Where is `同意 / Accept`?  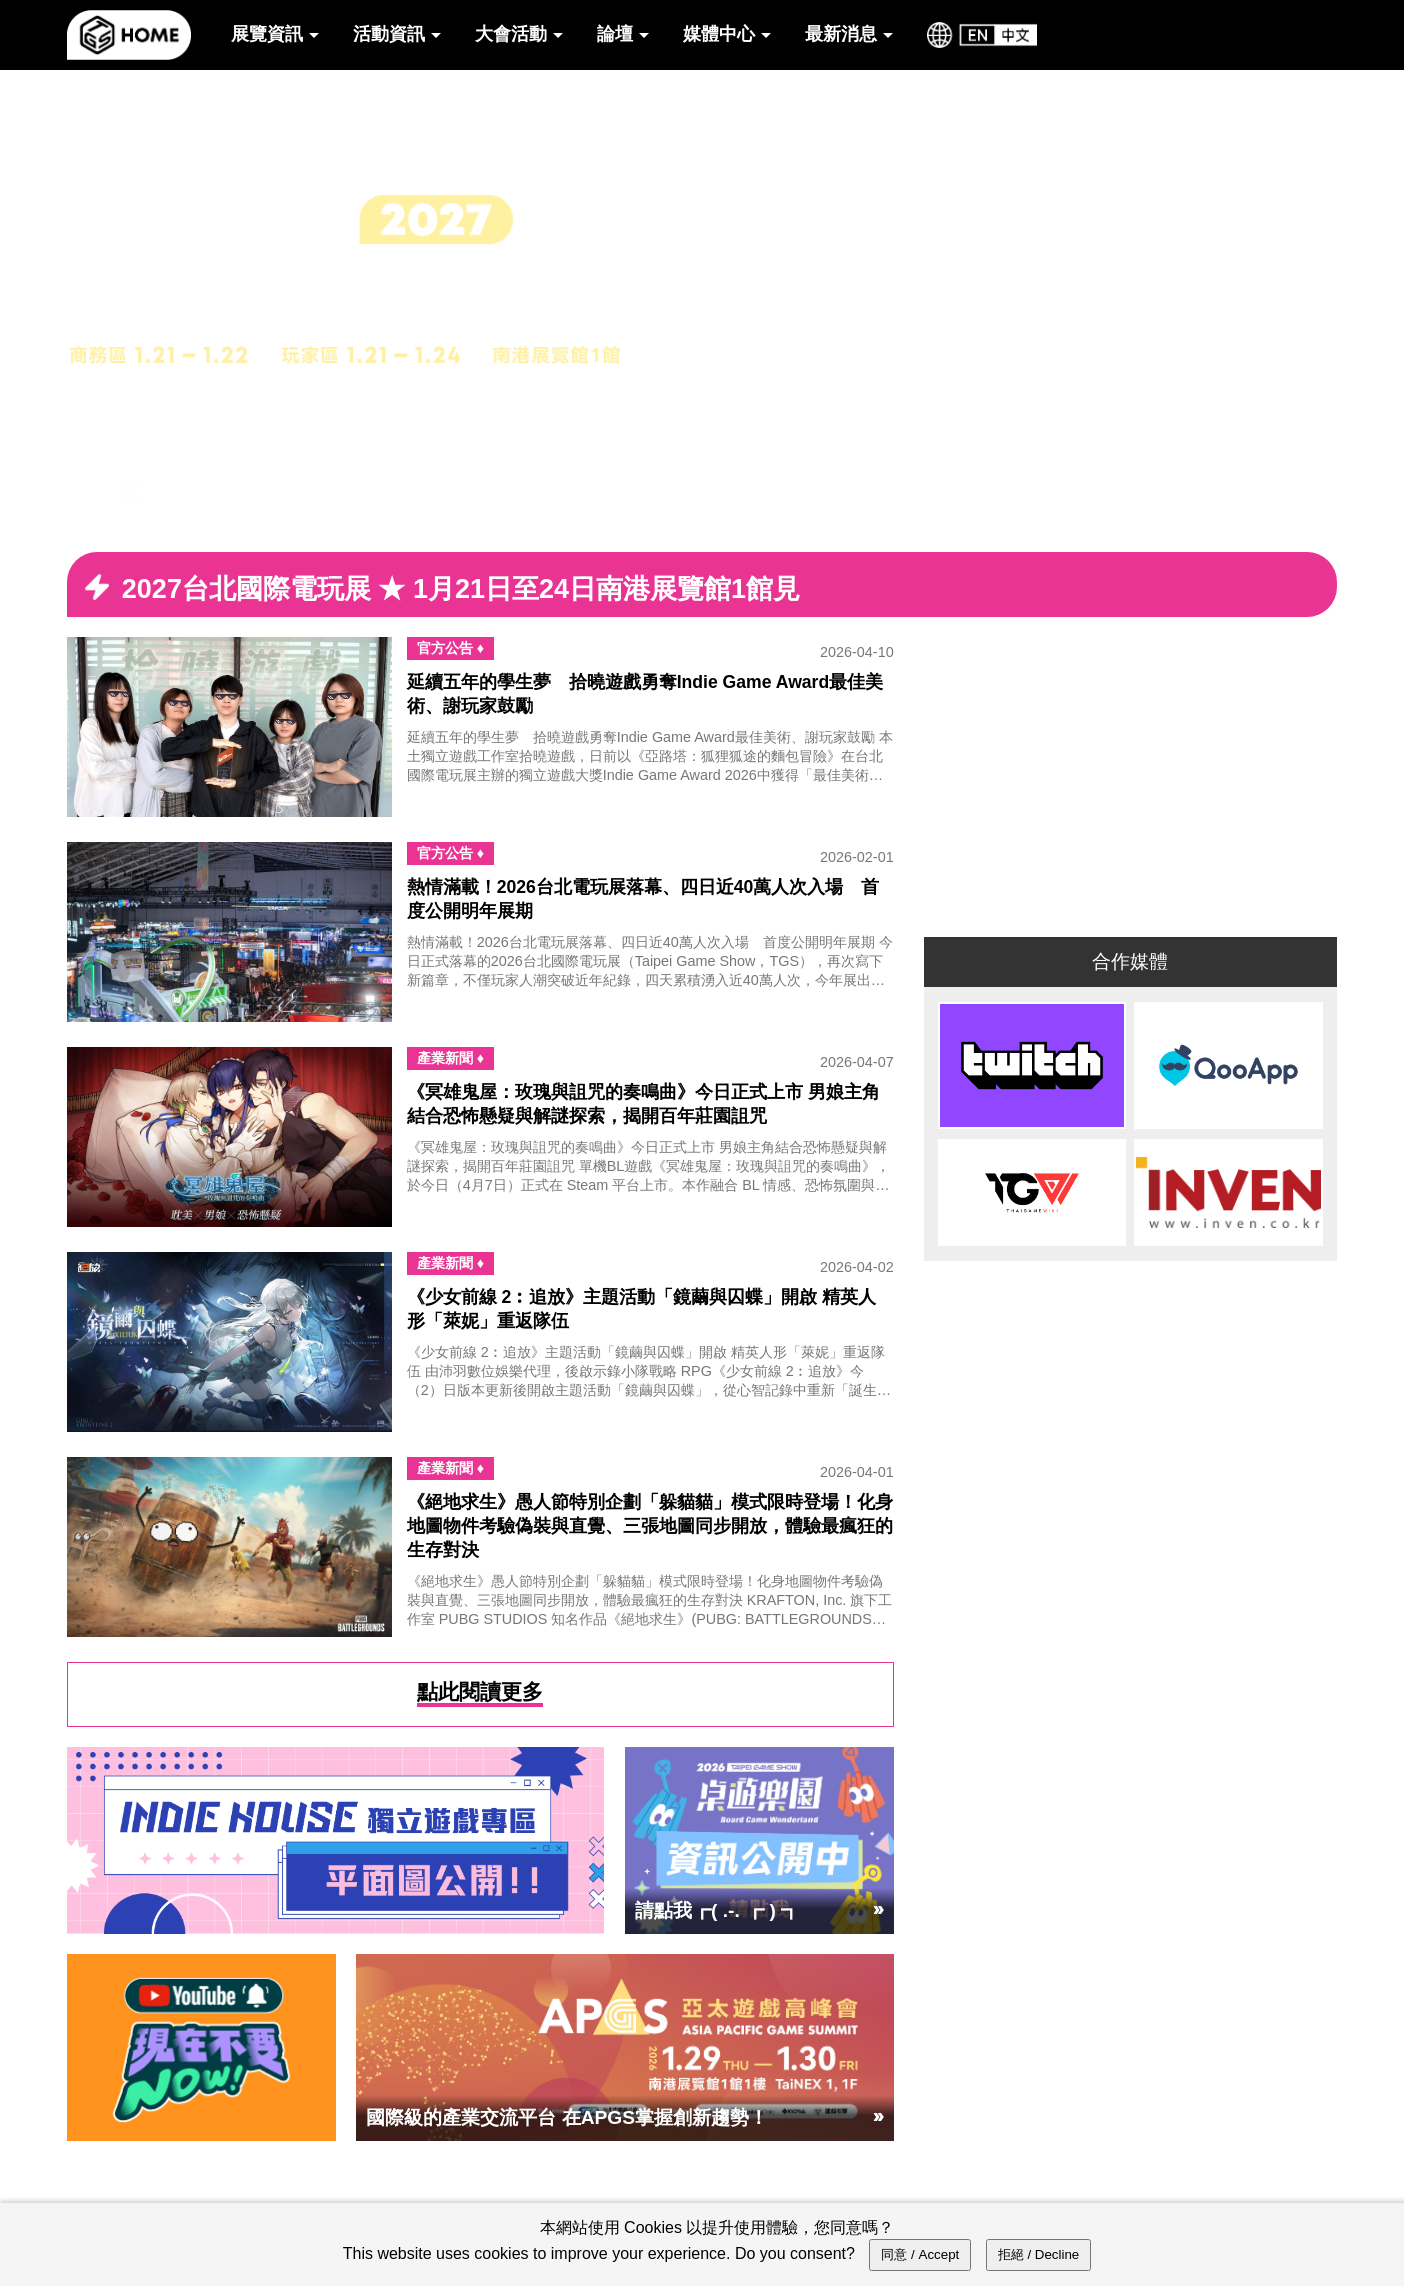 同意 / Accept is located at coordinates (920, 2254).